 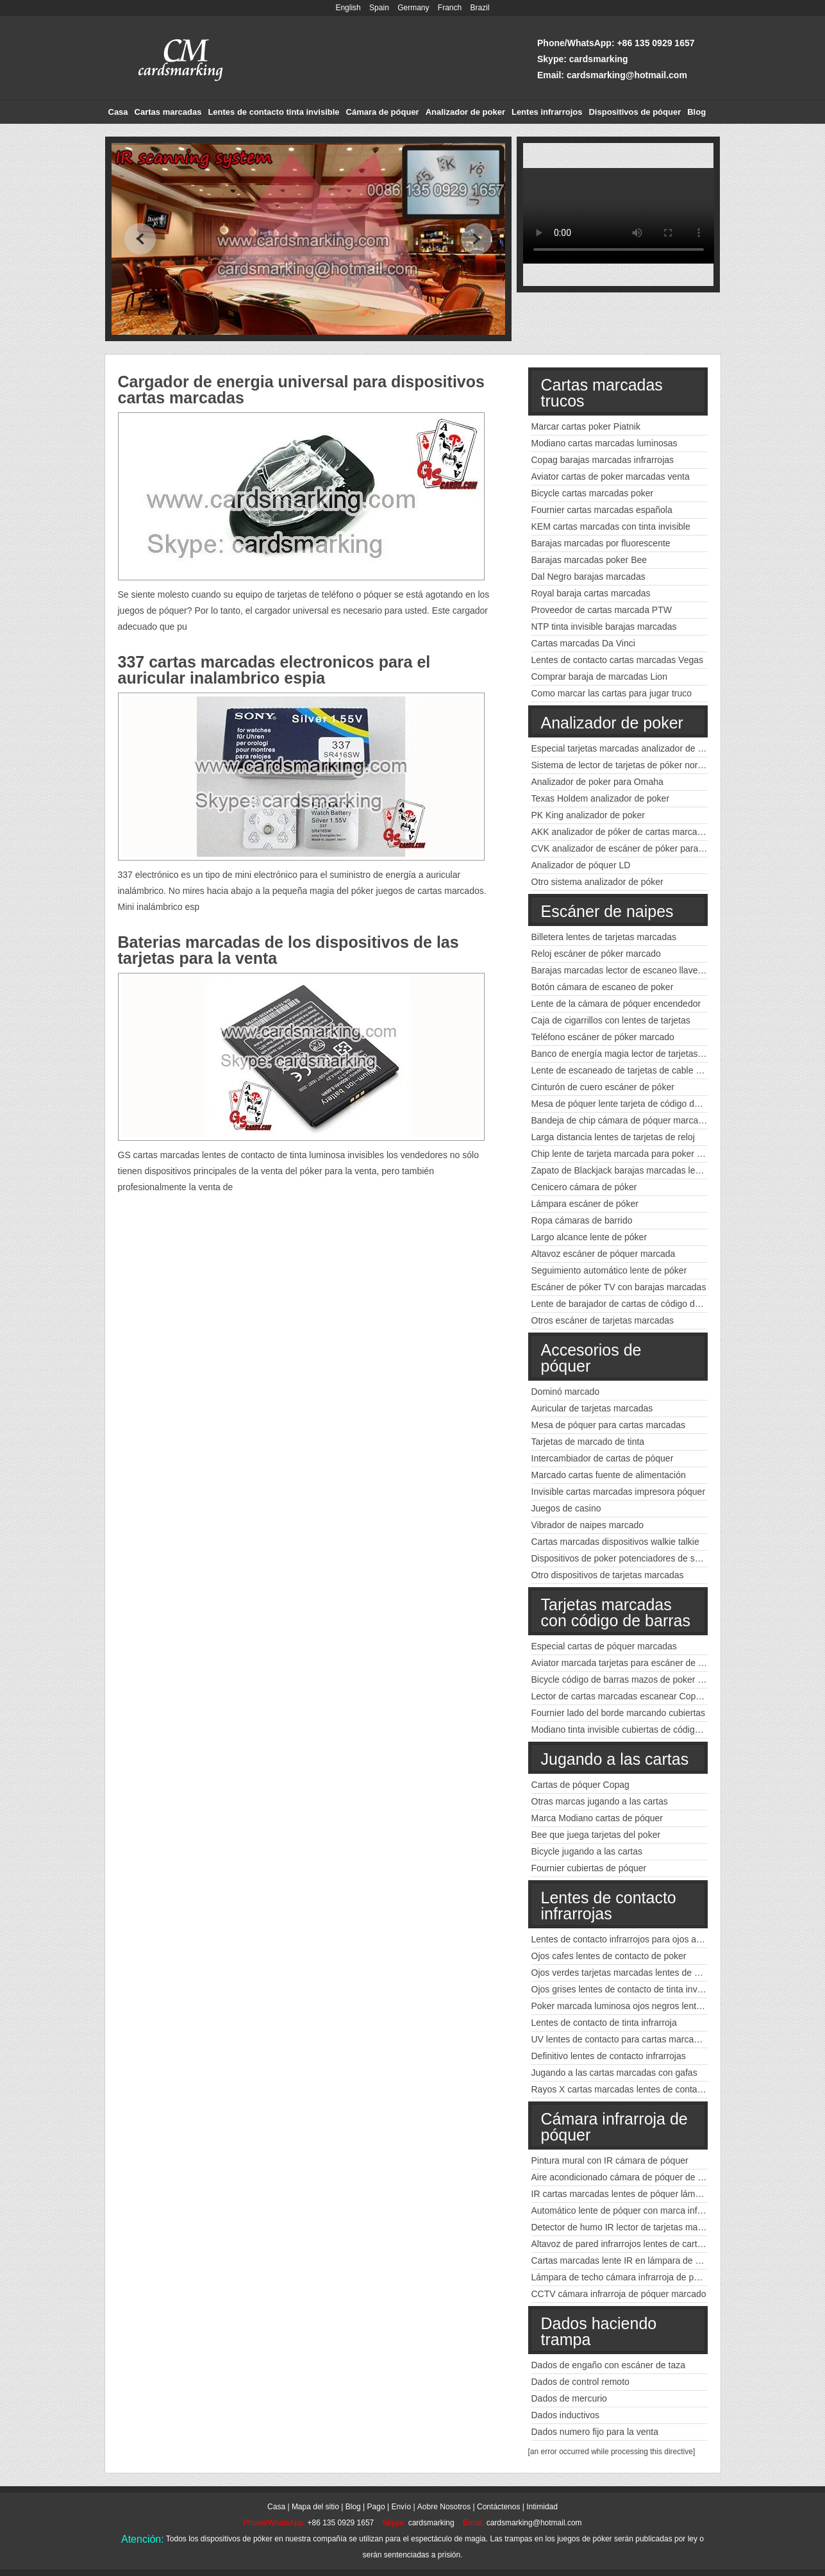 What do you see at coordinates (288, 950) in the screenshot?
I see `Baterias marcadas de los dispositivos de las tarjetas para la venta` at bounding box center [288, 950].